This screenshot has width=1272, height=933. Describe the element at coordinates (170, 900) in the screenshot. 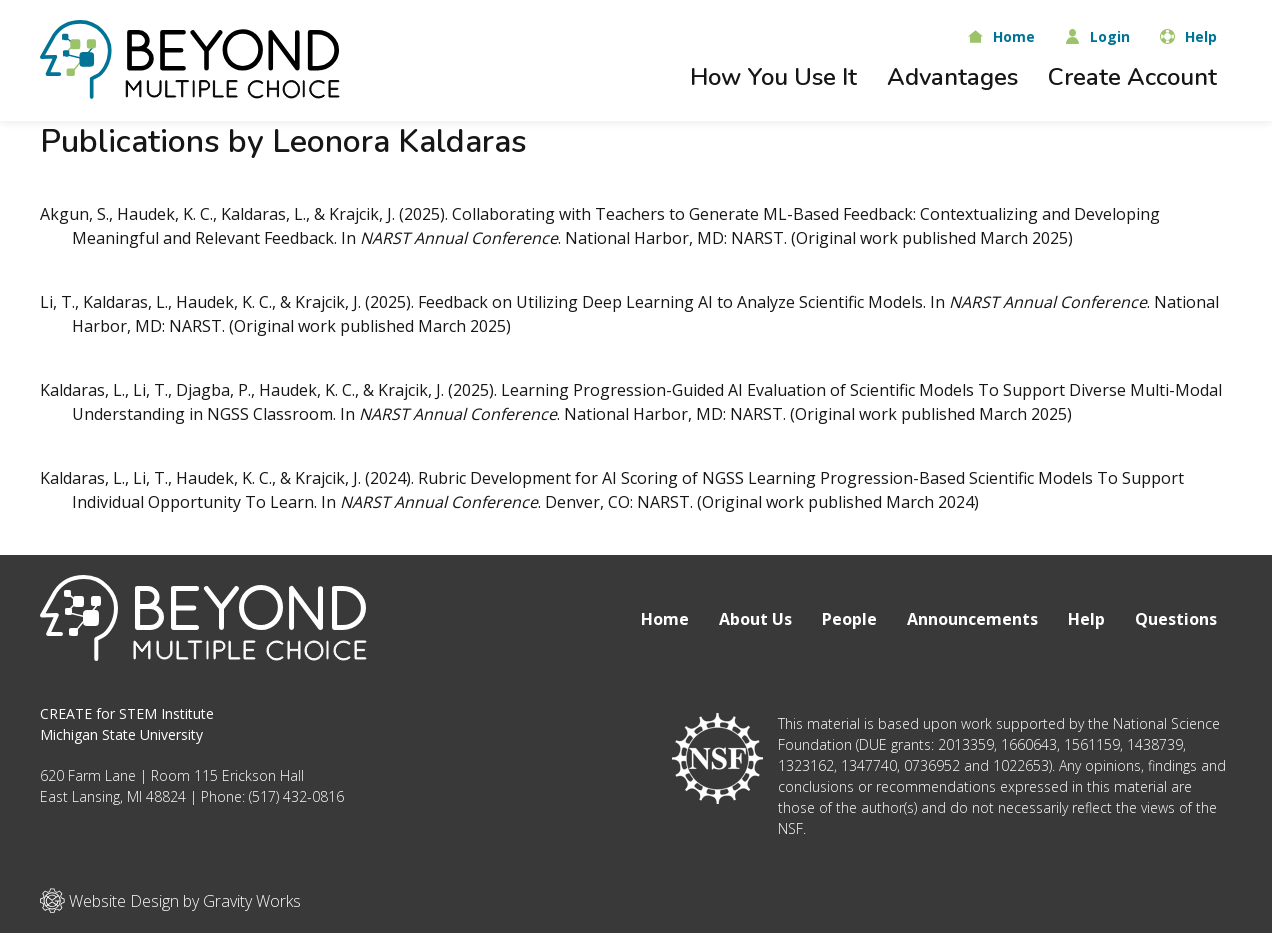

I see `Website Design by Gravity Works` at that location.